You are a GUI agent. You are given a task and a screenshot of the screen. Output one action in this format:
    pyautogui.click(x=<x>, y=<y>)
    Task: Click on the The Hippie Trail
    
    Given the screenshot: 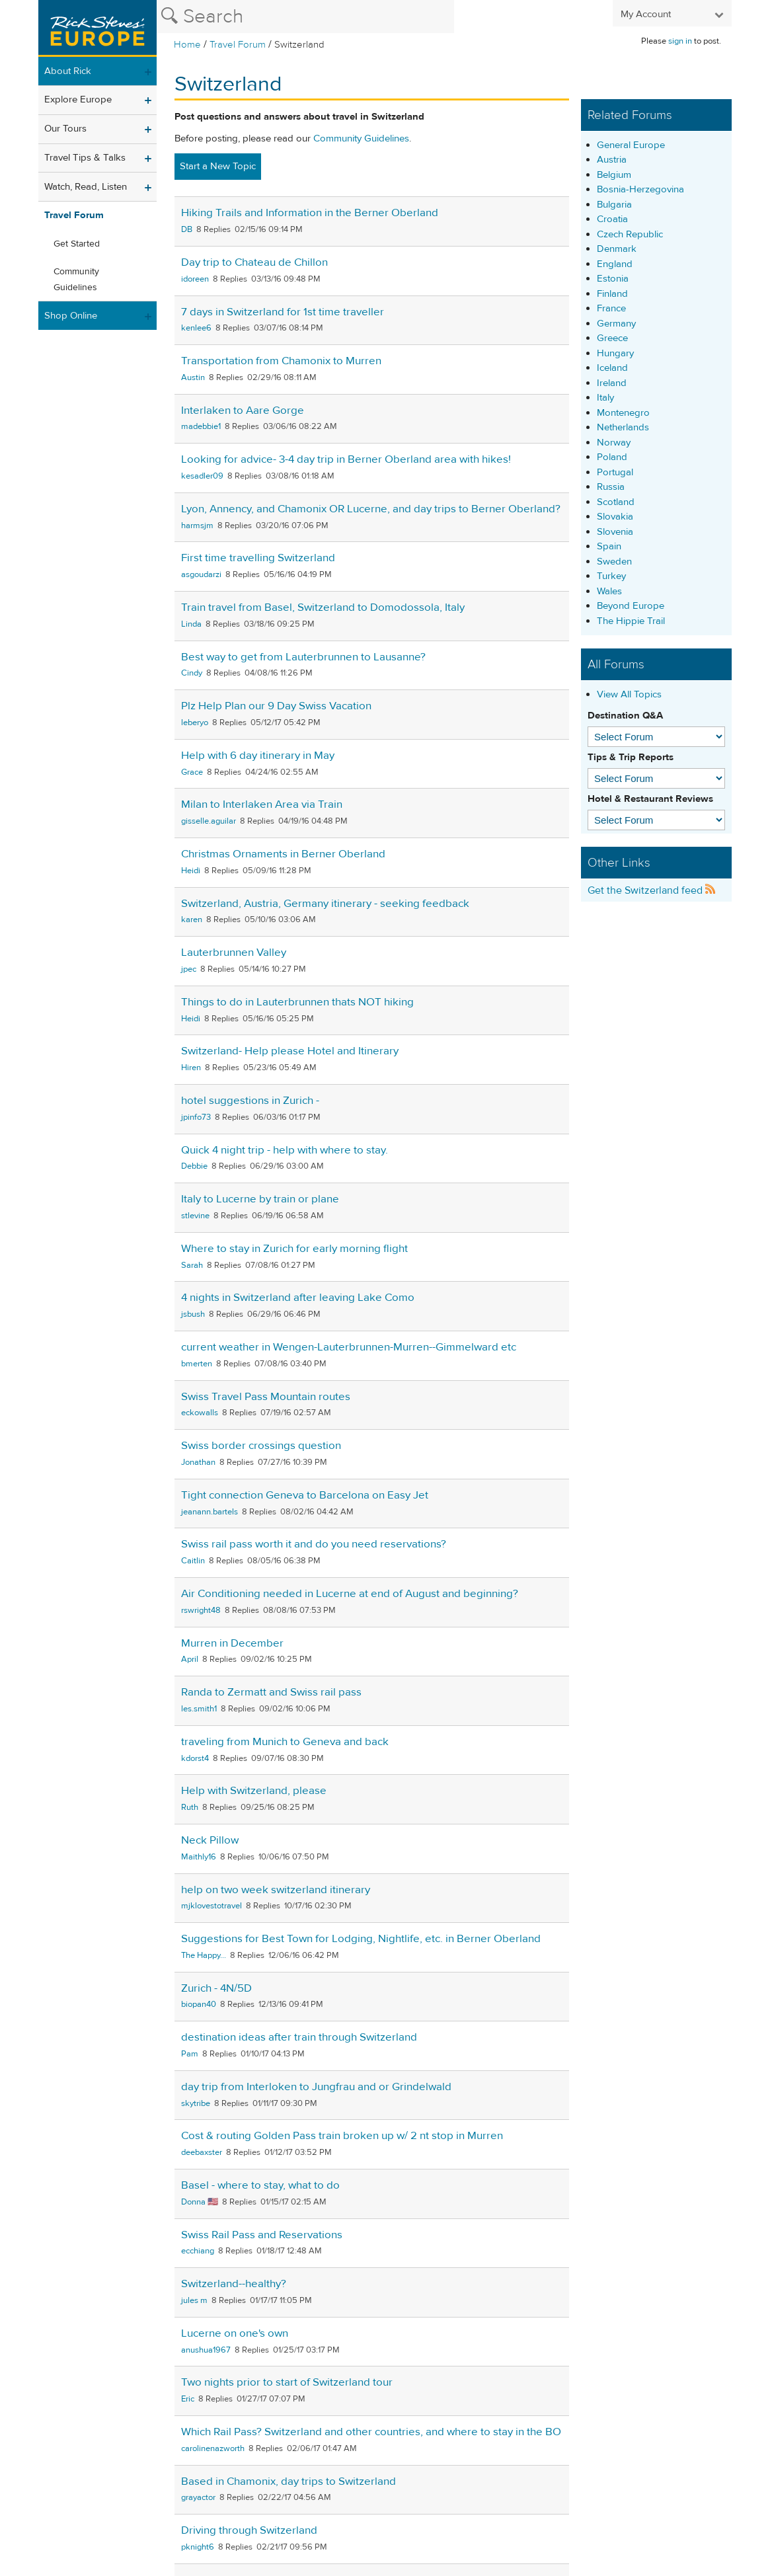 What is the action you would take?
    pyautogui.click(x=631, y=621)
    